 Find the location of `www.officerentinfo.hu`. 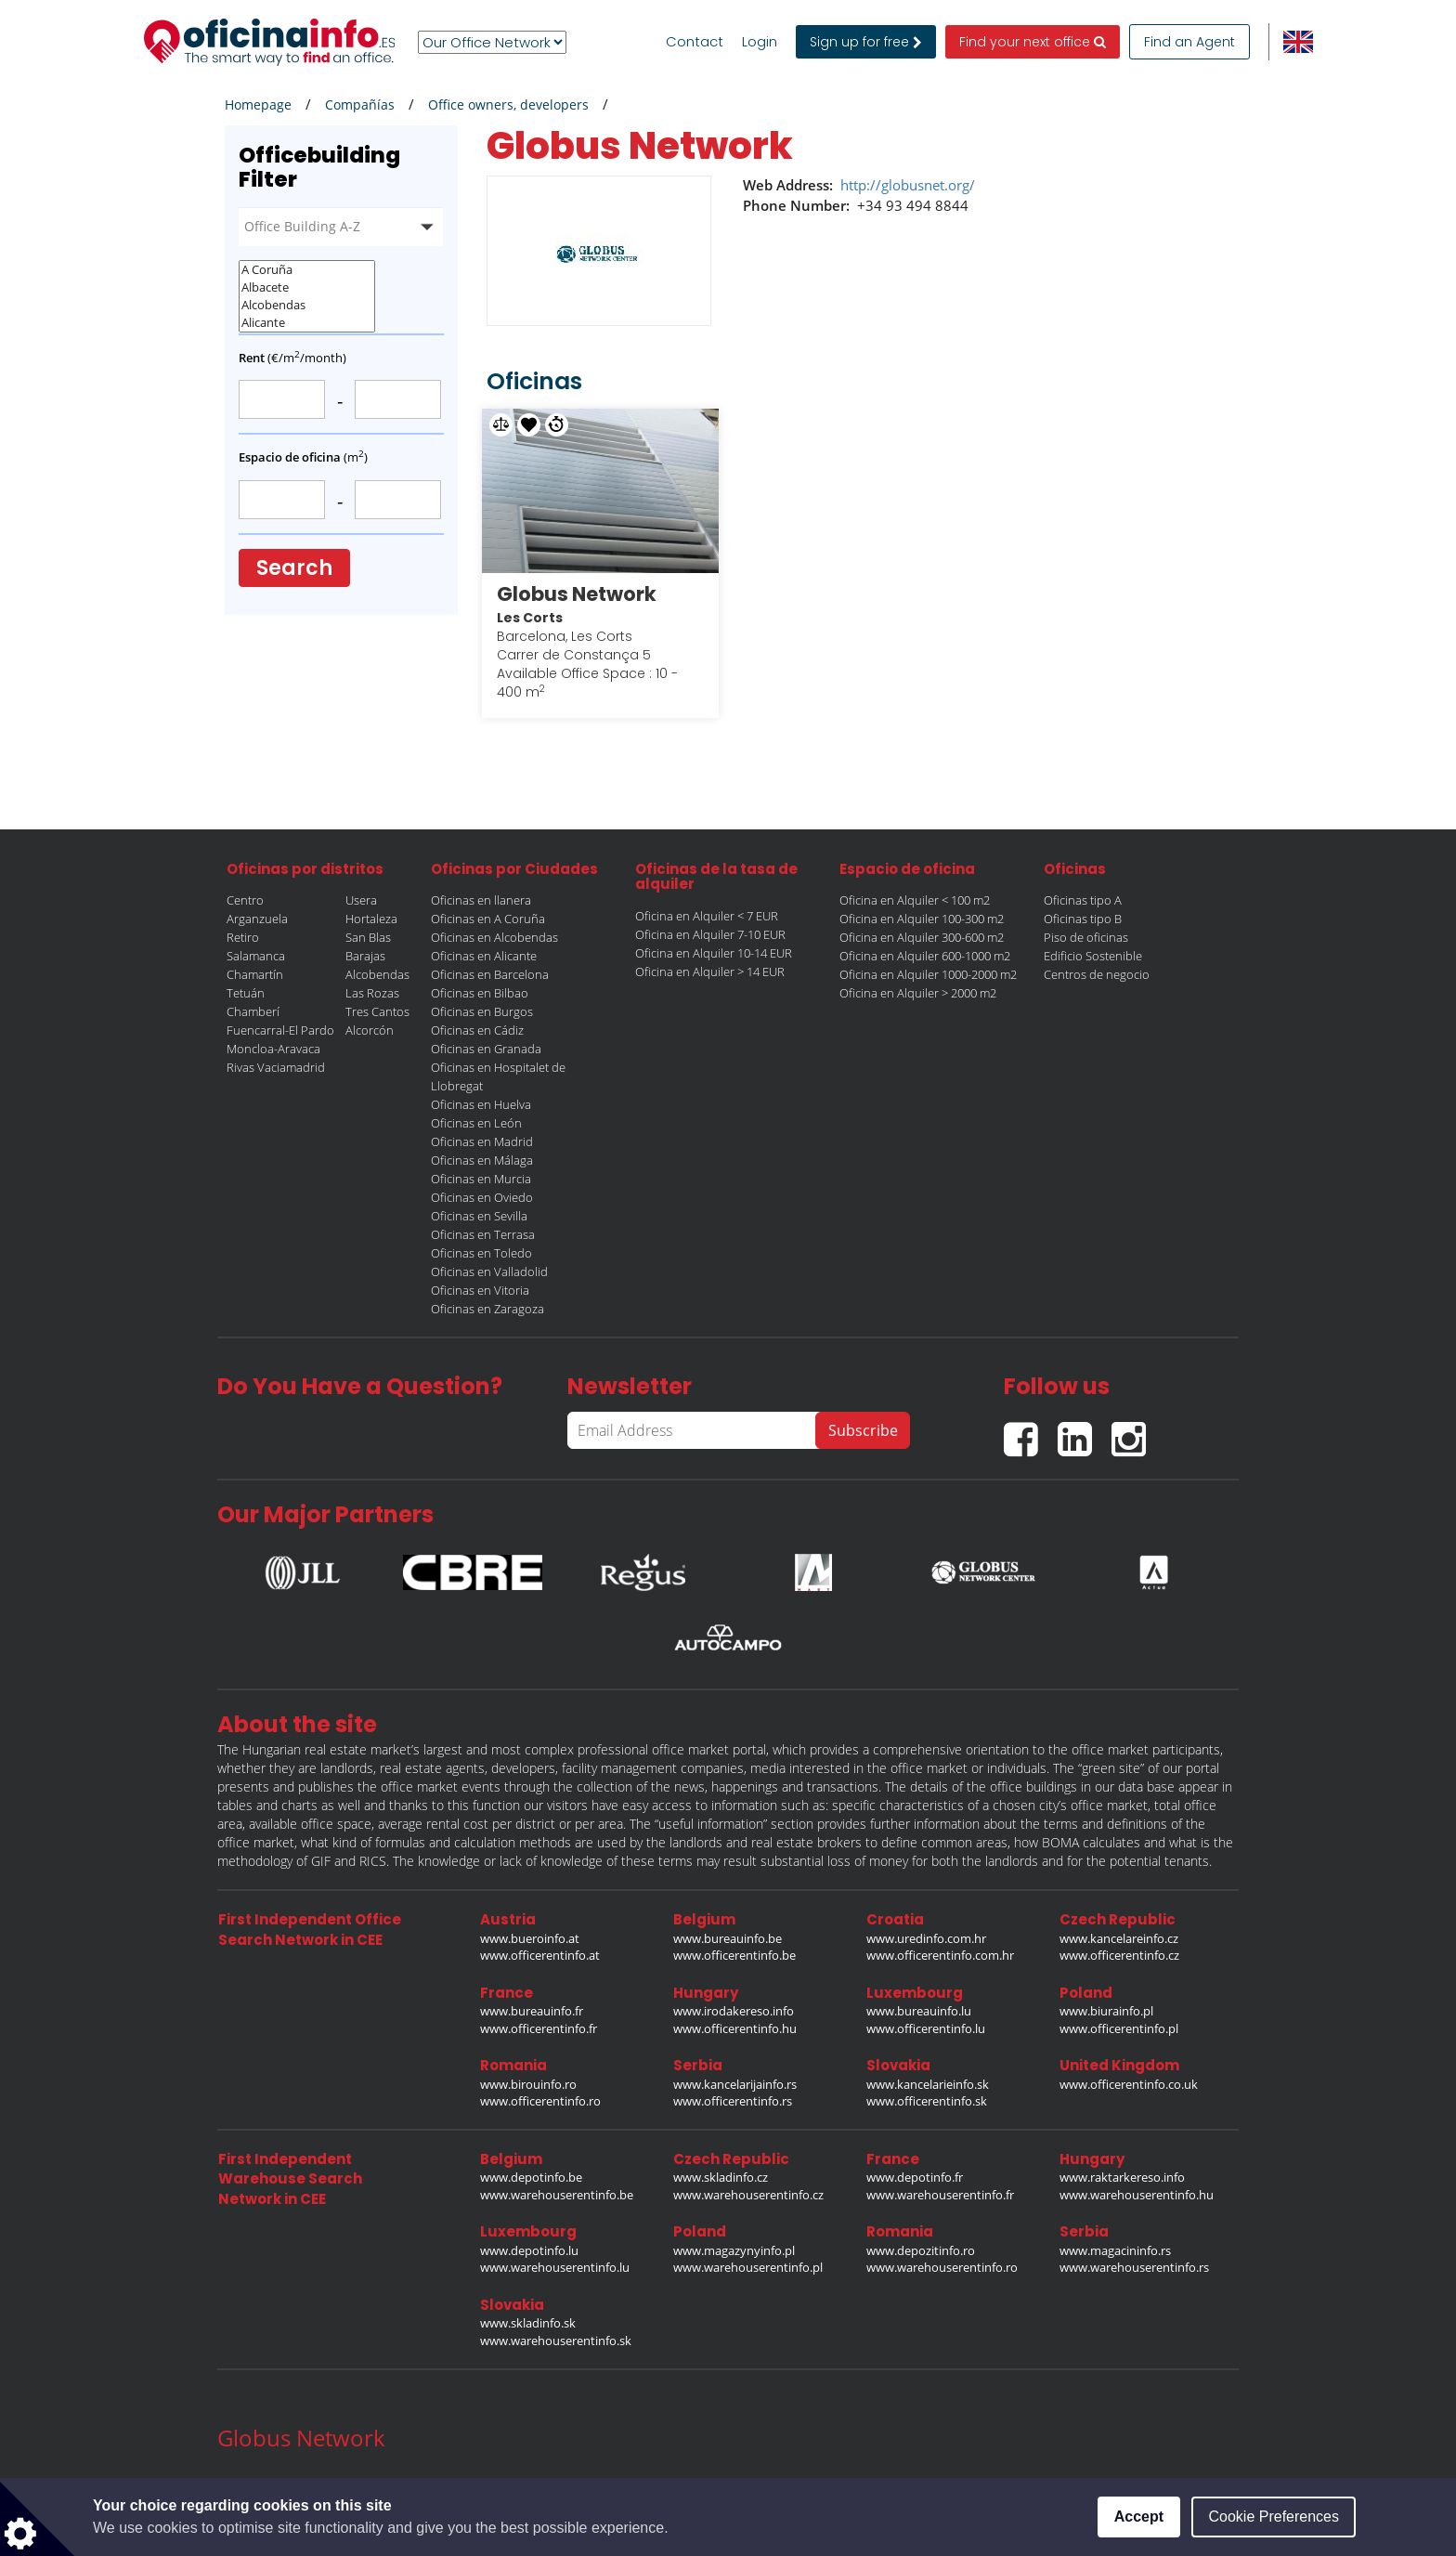

www.officerentinfo.hu is located at coordinates (735, 2028).